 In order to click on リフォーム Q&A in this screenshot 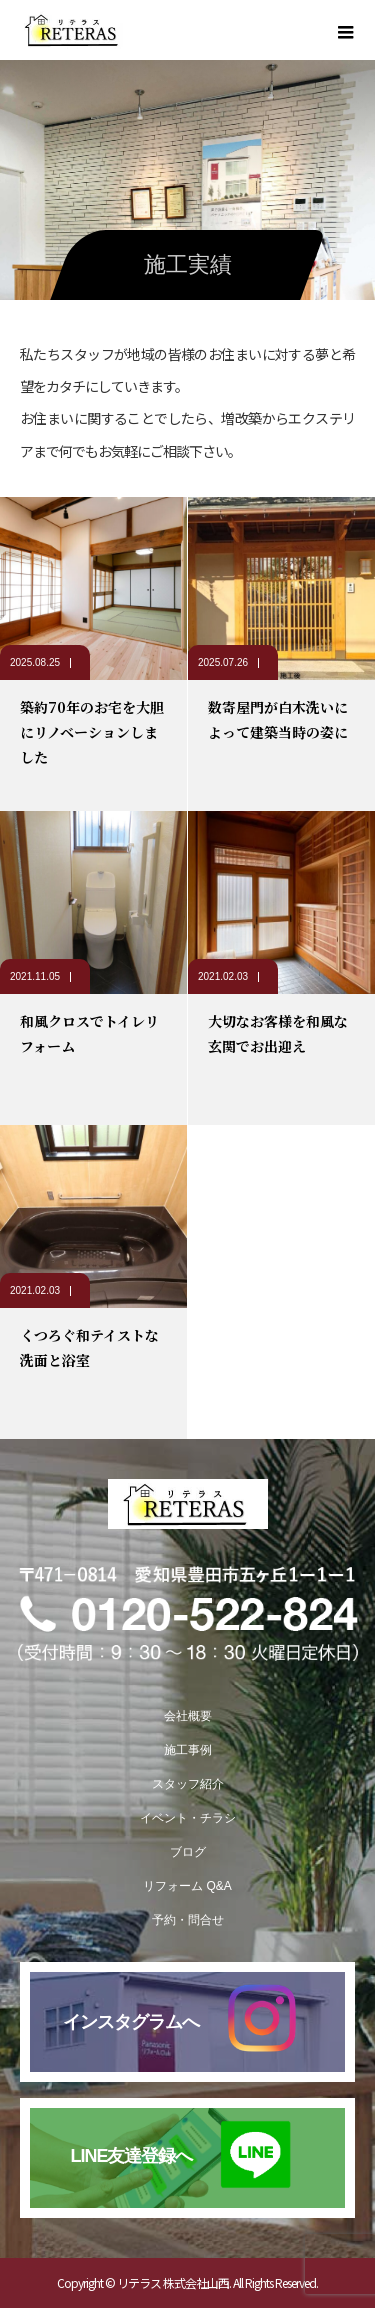, I will do `click(187, 1886)`.